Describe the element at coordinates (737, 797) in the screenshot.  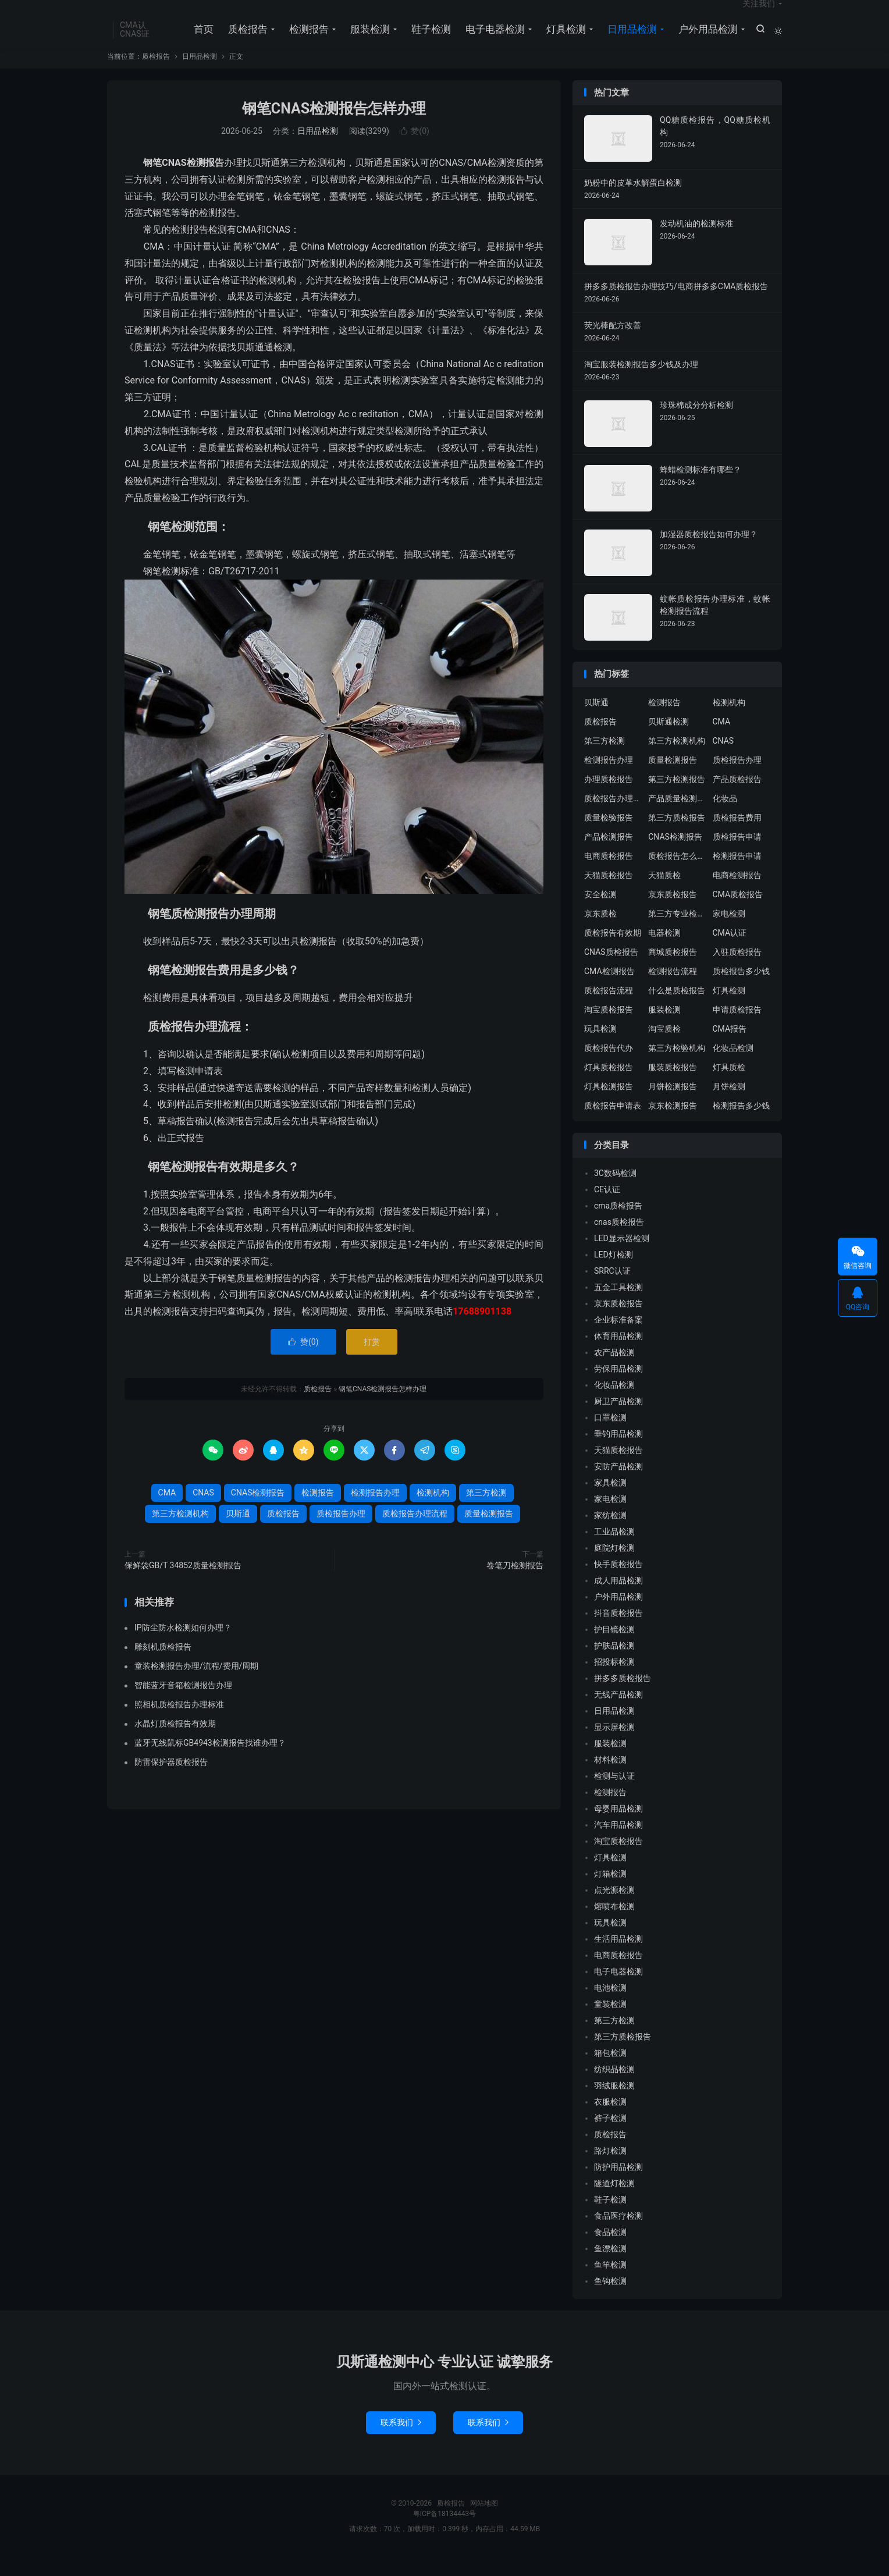
I see `产品质检报告` at that location.